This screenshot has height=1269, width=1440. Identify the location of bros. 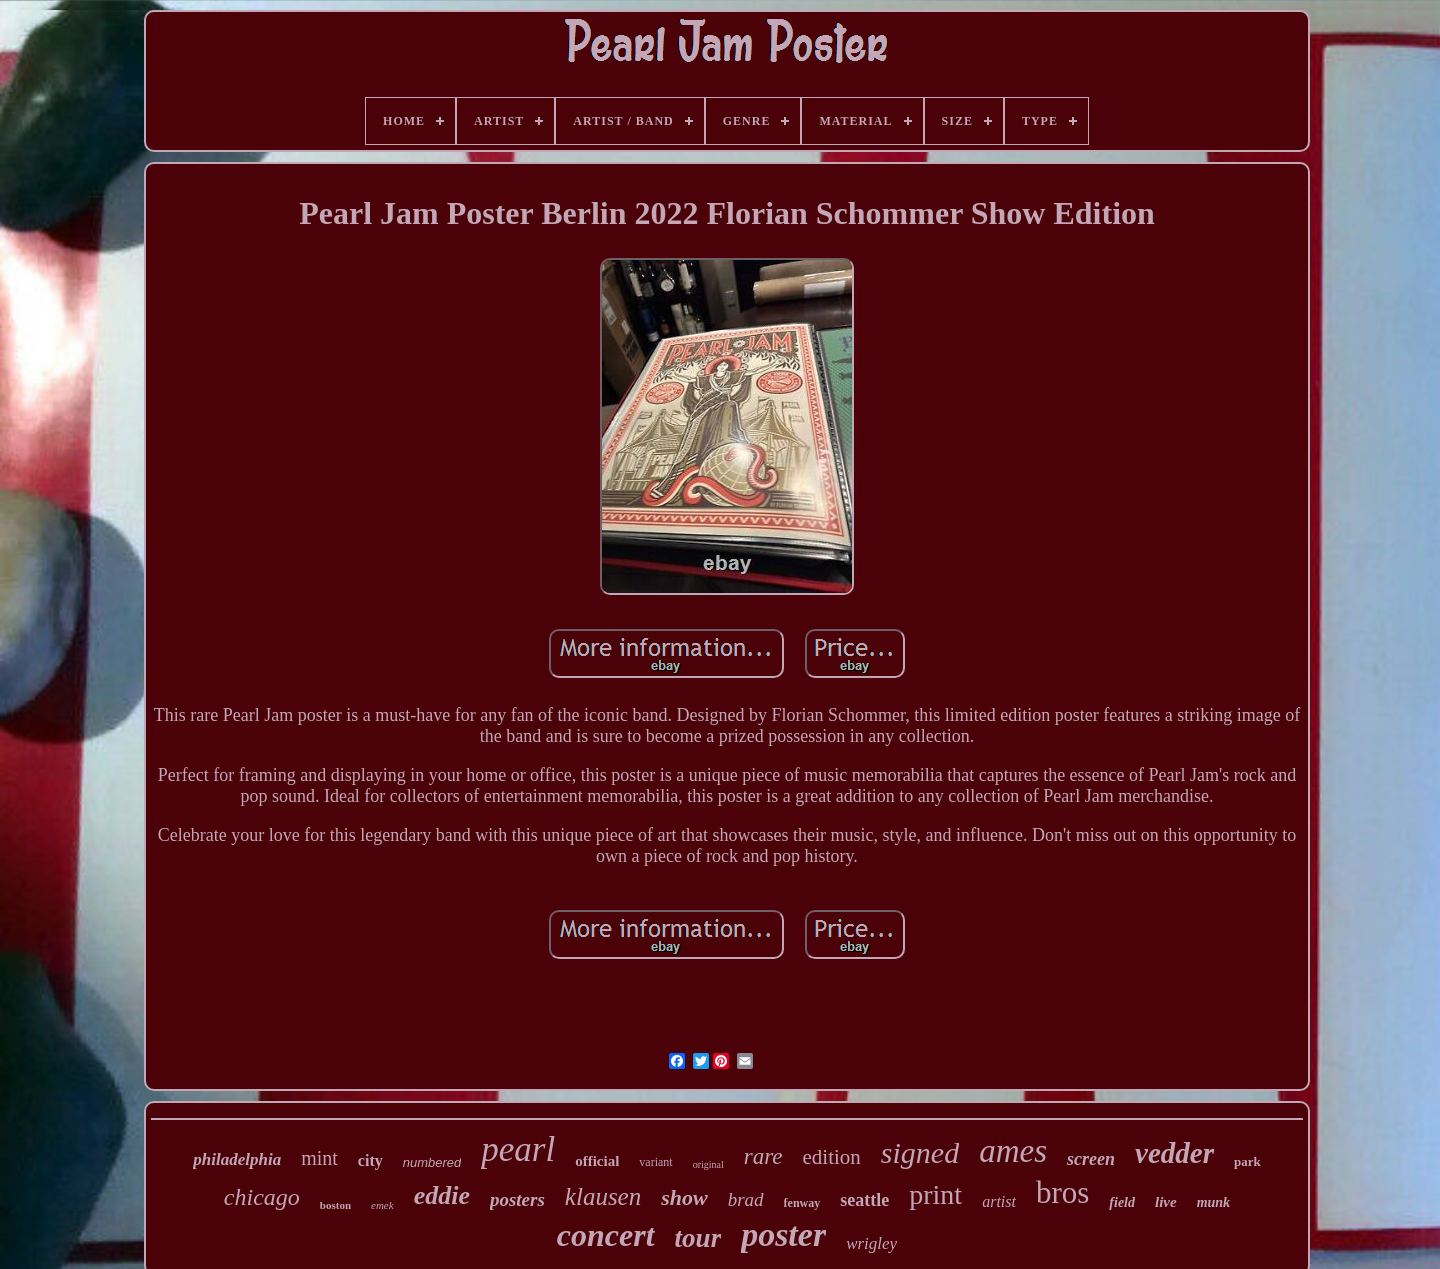
(1062, 1192).